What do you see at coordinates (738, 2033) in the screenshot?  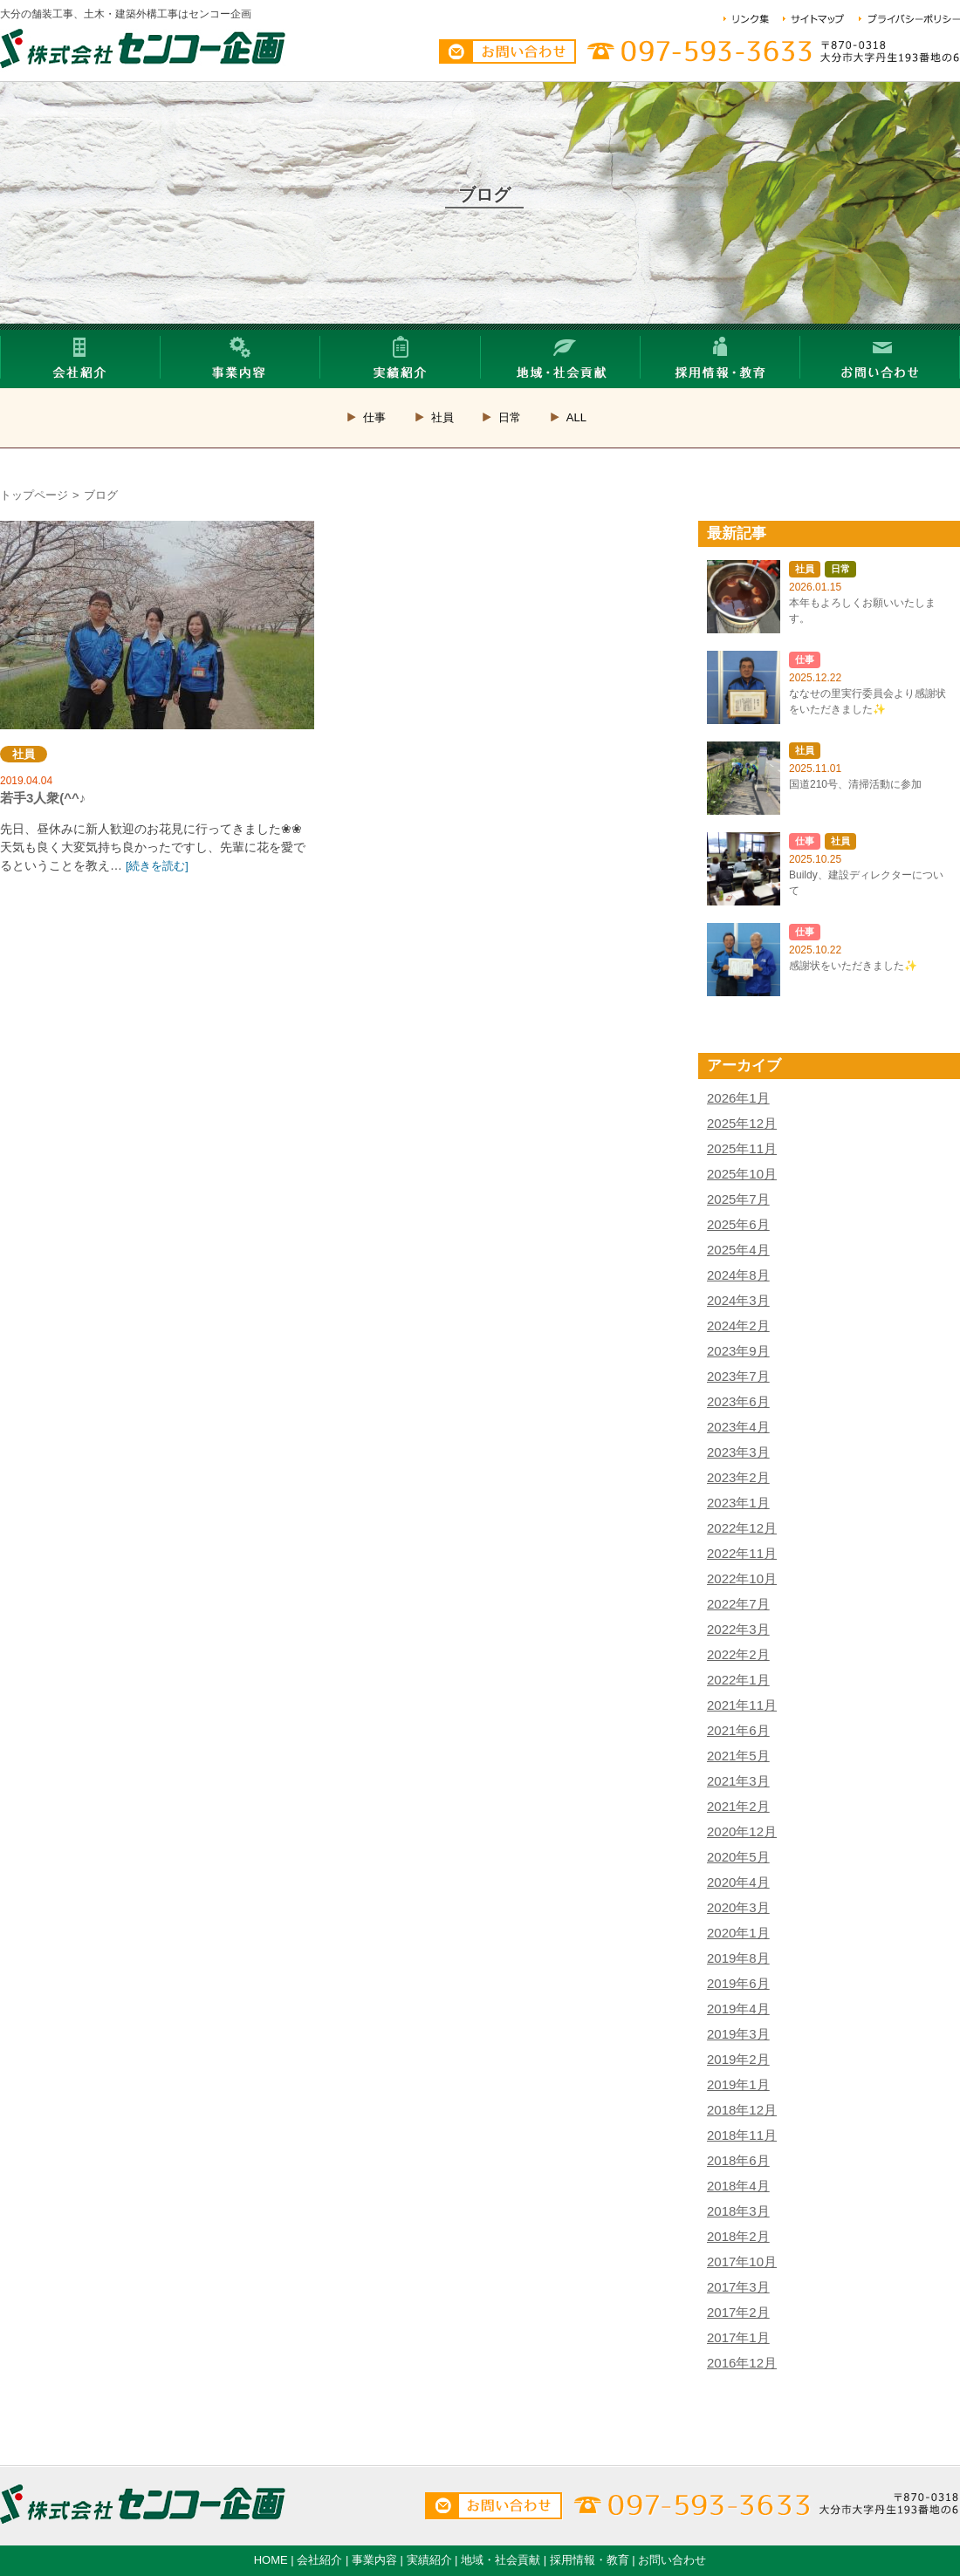 I see `2019年3月` at bounding box center [738, 2033].